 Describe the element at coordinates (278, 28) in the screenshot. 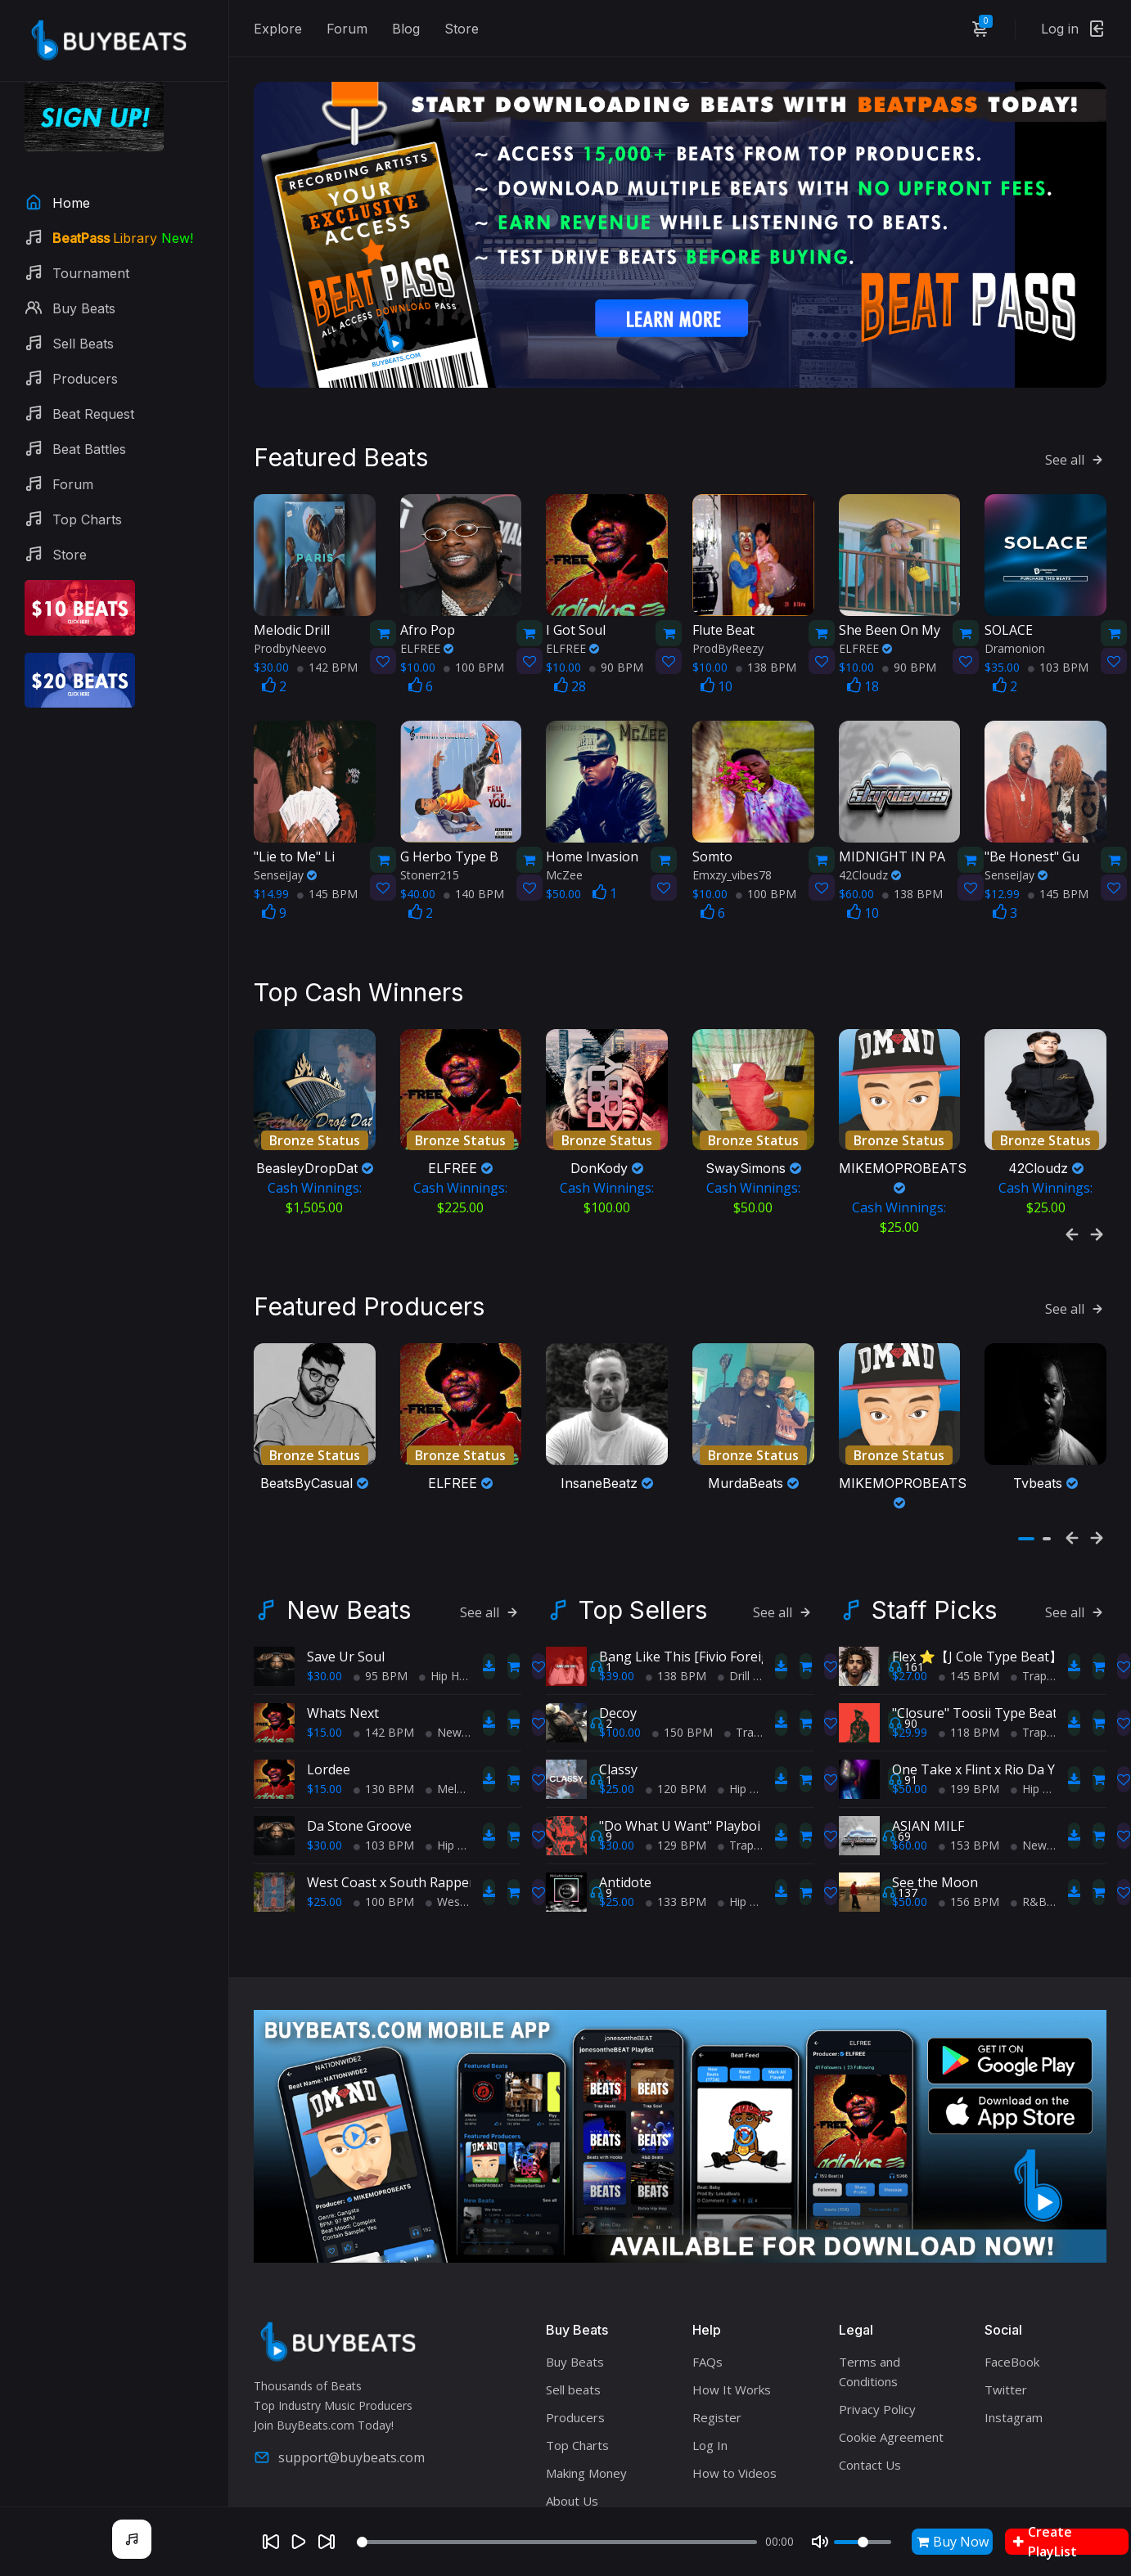

I see `Explore` at that location.